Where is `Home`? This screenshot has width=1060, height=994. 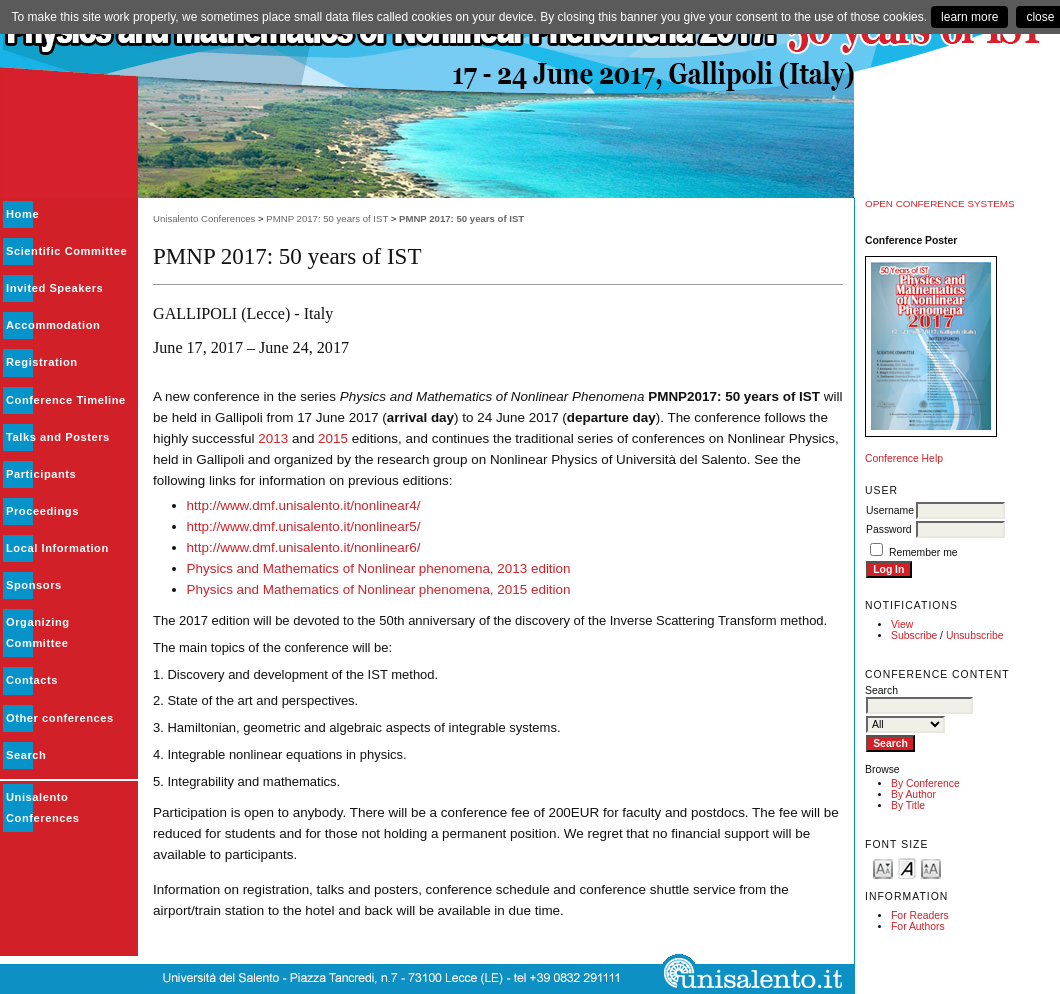 Home is located at coordinates (22, 214).